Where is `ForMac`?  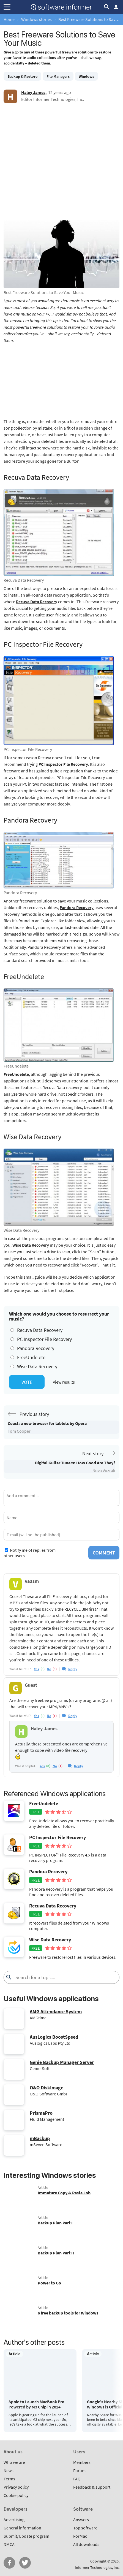 ForMac is located at coordinates (80, 2536).